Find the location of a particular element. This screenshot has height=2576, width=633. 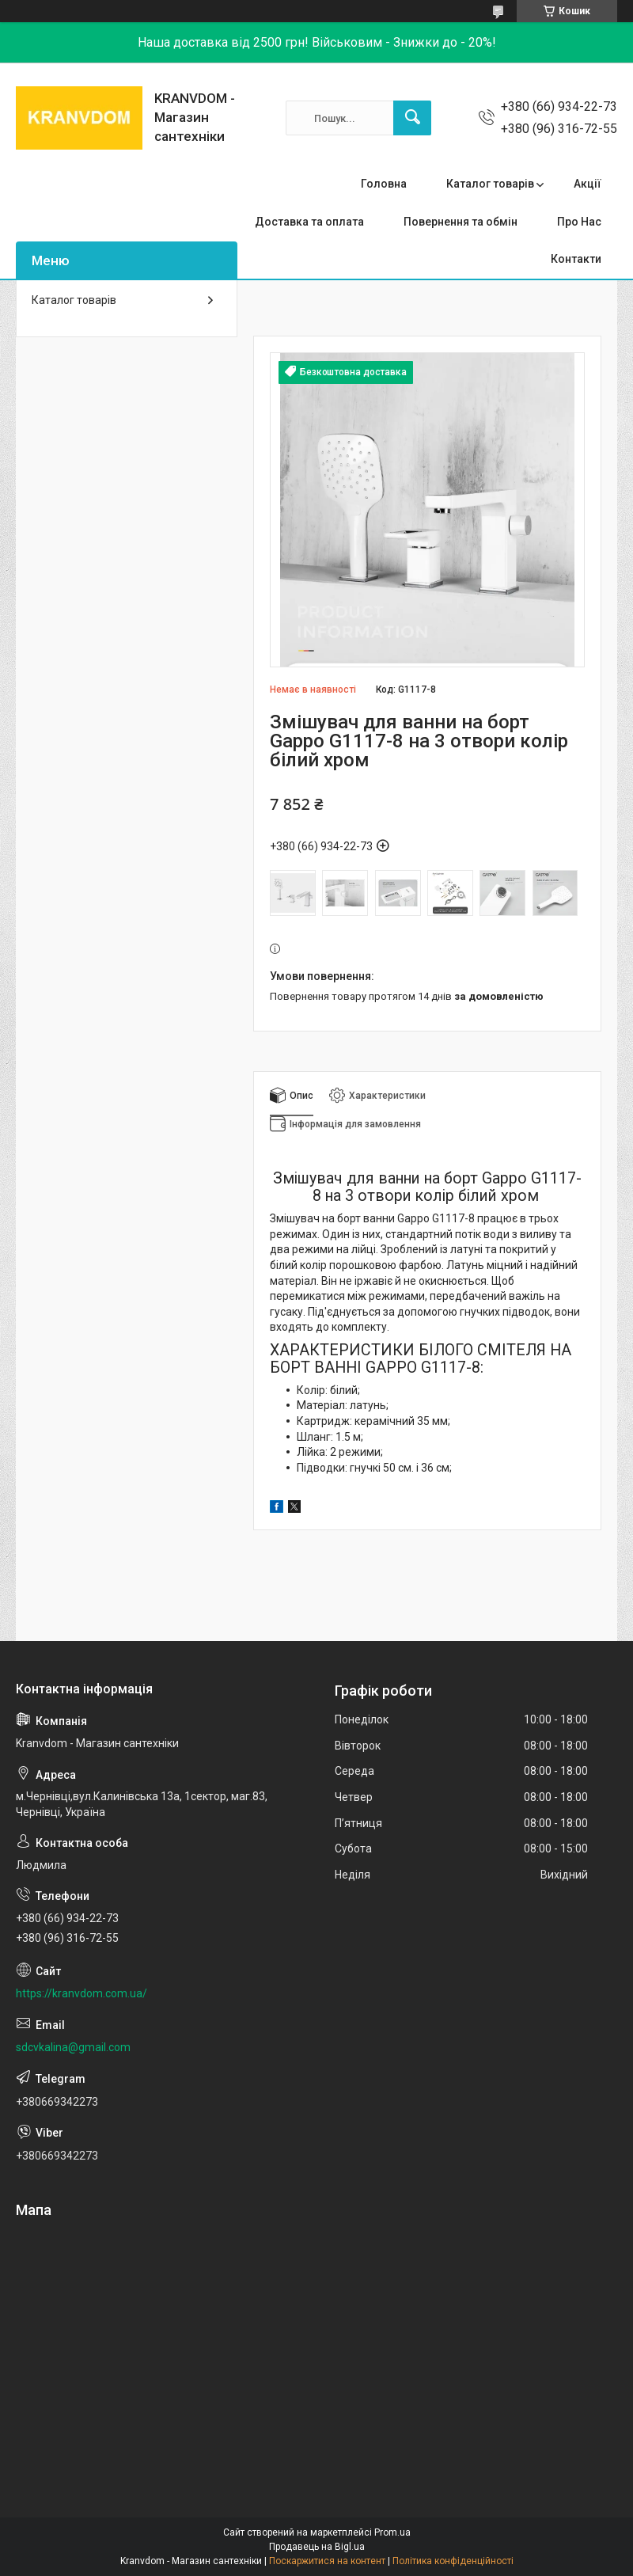

sdcvkalina@gmail.com is located at coordinates (73, 2047).